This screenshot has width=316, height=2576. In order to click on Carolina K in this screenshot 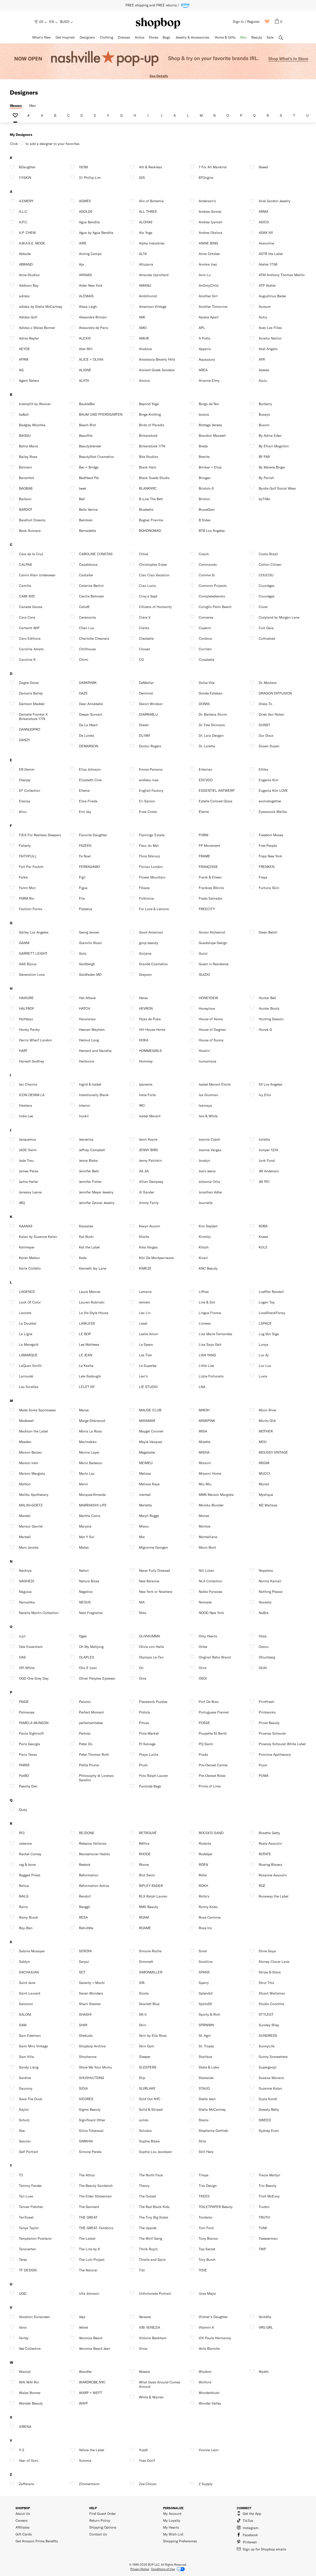, I will do `click(27, 659)`.